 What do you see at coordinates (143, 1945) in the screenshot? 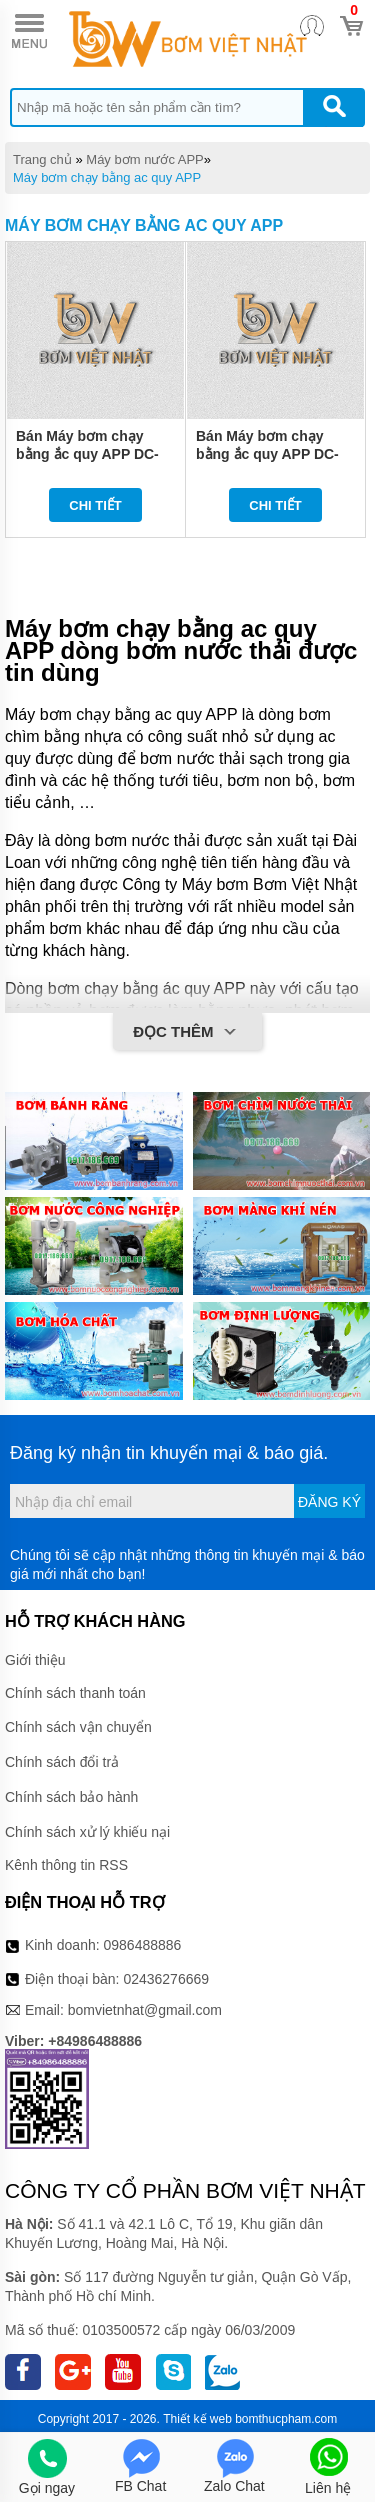
I see `0986488886` at bounding box center [143, 1945].